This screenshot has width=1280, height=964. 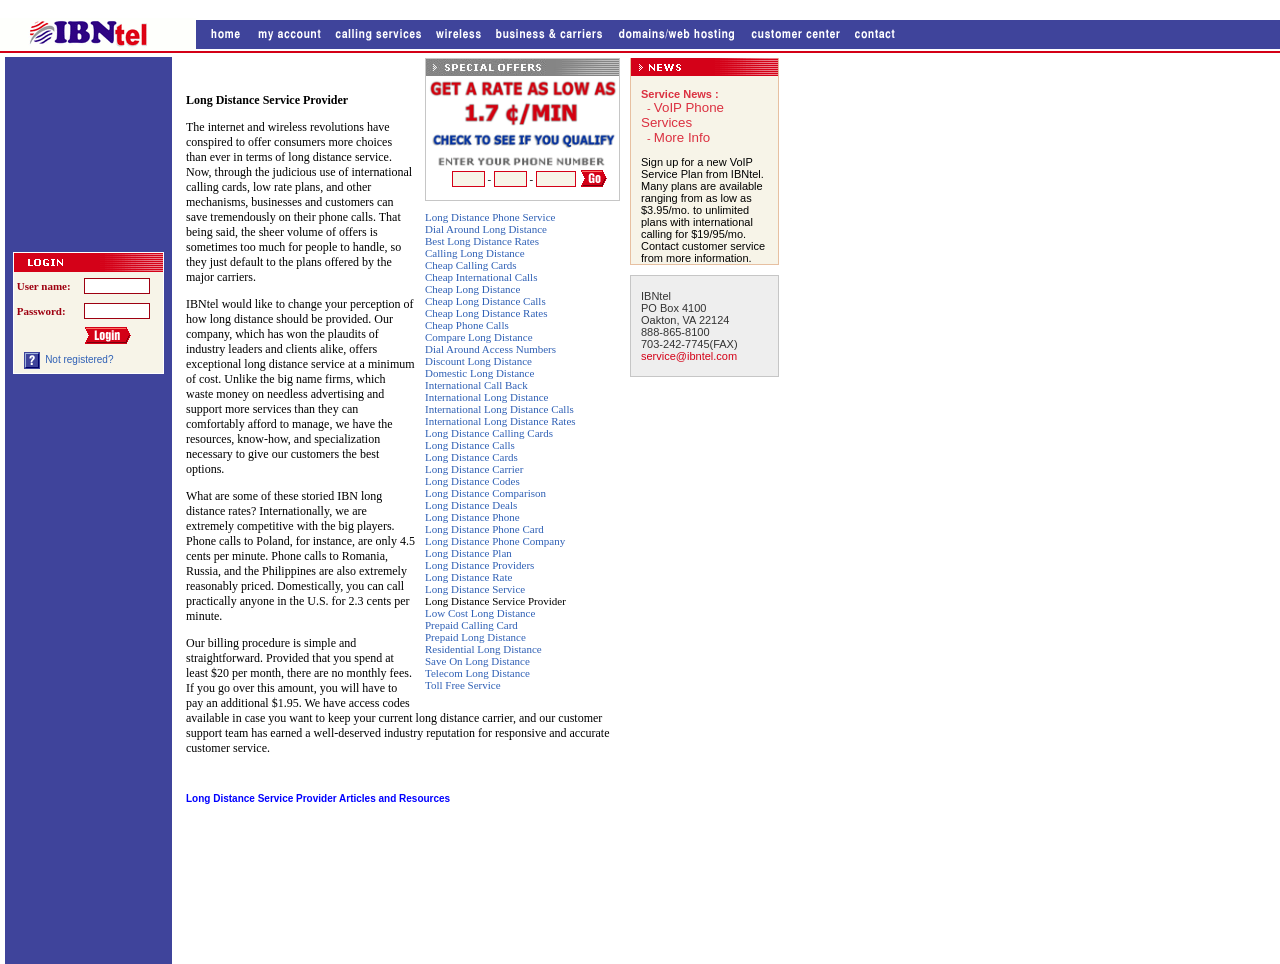 I want to click on Long Distance Carrier, so click(x=474, y=469).